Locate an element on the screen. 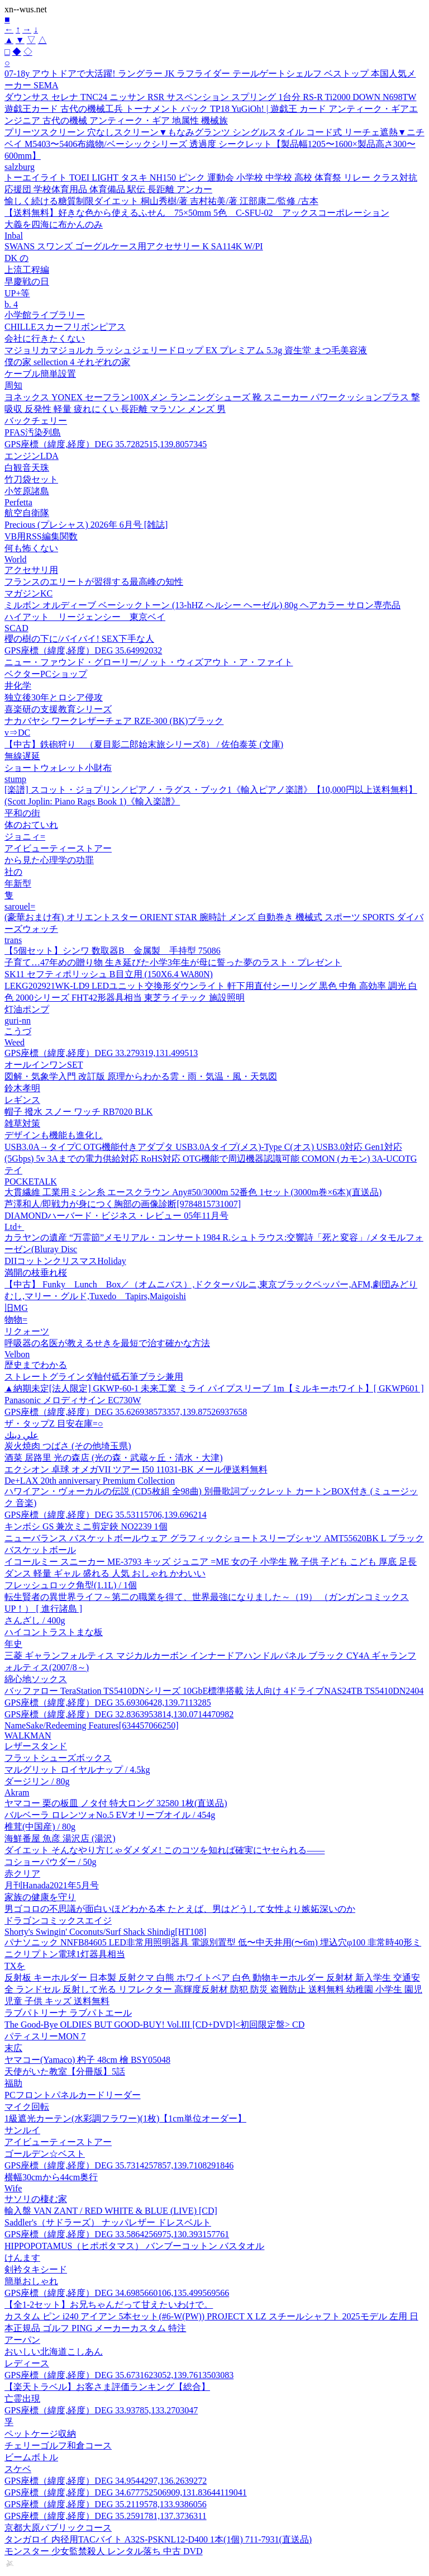 The image size is (429, 2576). ハイアット リージェンシー 東京ベイ is located at coordinates (84, 617).